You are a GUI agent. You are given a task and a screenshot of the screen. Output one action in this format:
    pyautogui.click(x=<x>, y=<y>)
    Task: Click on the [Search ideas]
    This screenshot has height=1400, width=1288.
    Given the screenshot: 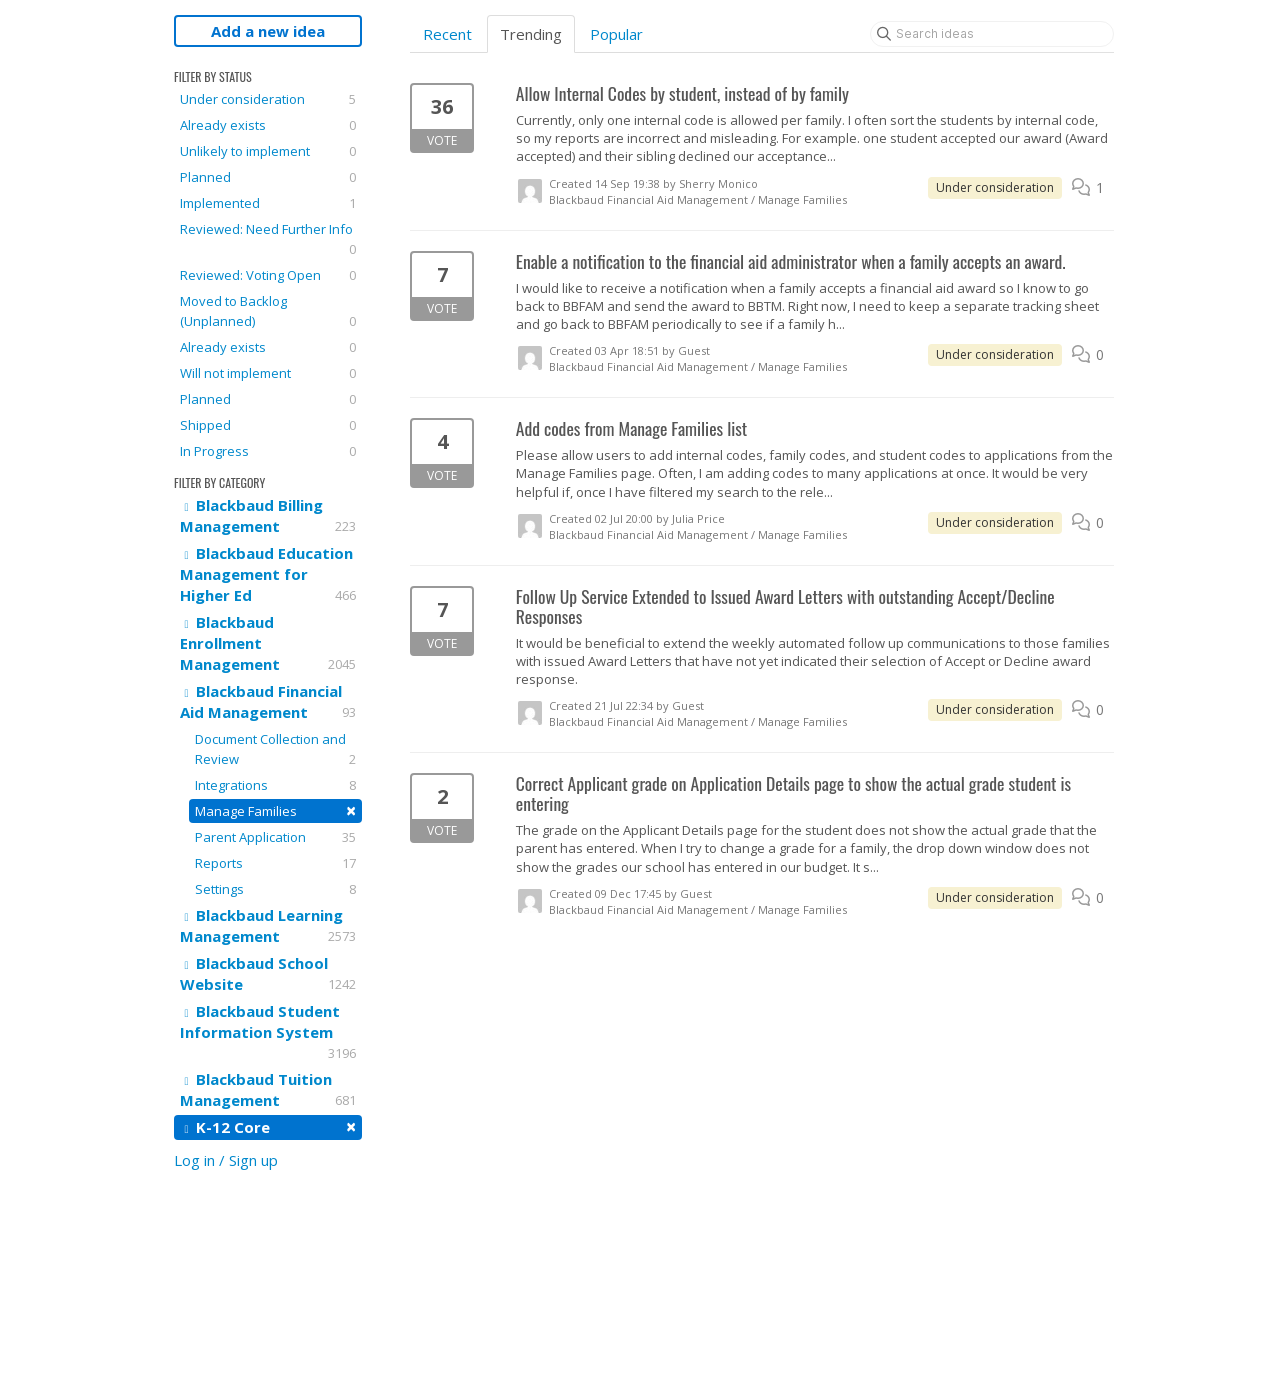 What is the action you would take?
    pyautogui.click(x=992, y=34)
    